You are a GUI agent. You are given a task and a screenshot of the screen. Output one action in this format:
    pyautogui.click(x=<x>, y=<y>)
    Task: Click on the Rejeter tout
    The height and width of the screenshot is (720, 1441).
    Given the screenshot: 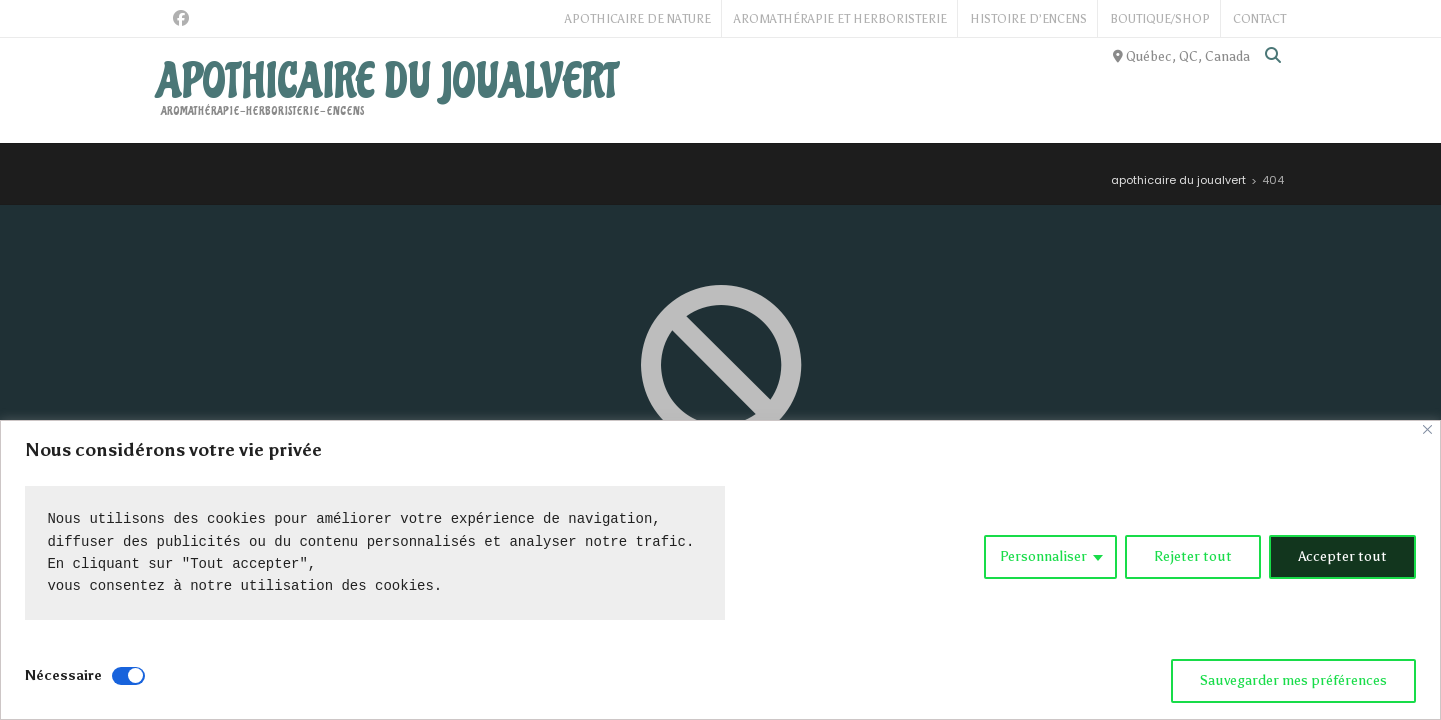 What is the action you would take?
    pyautogui.click(x=1193, y=556)
    